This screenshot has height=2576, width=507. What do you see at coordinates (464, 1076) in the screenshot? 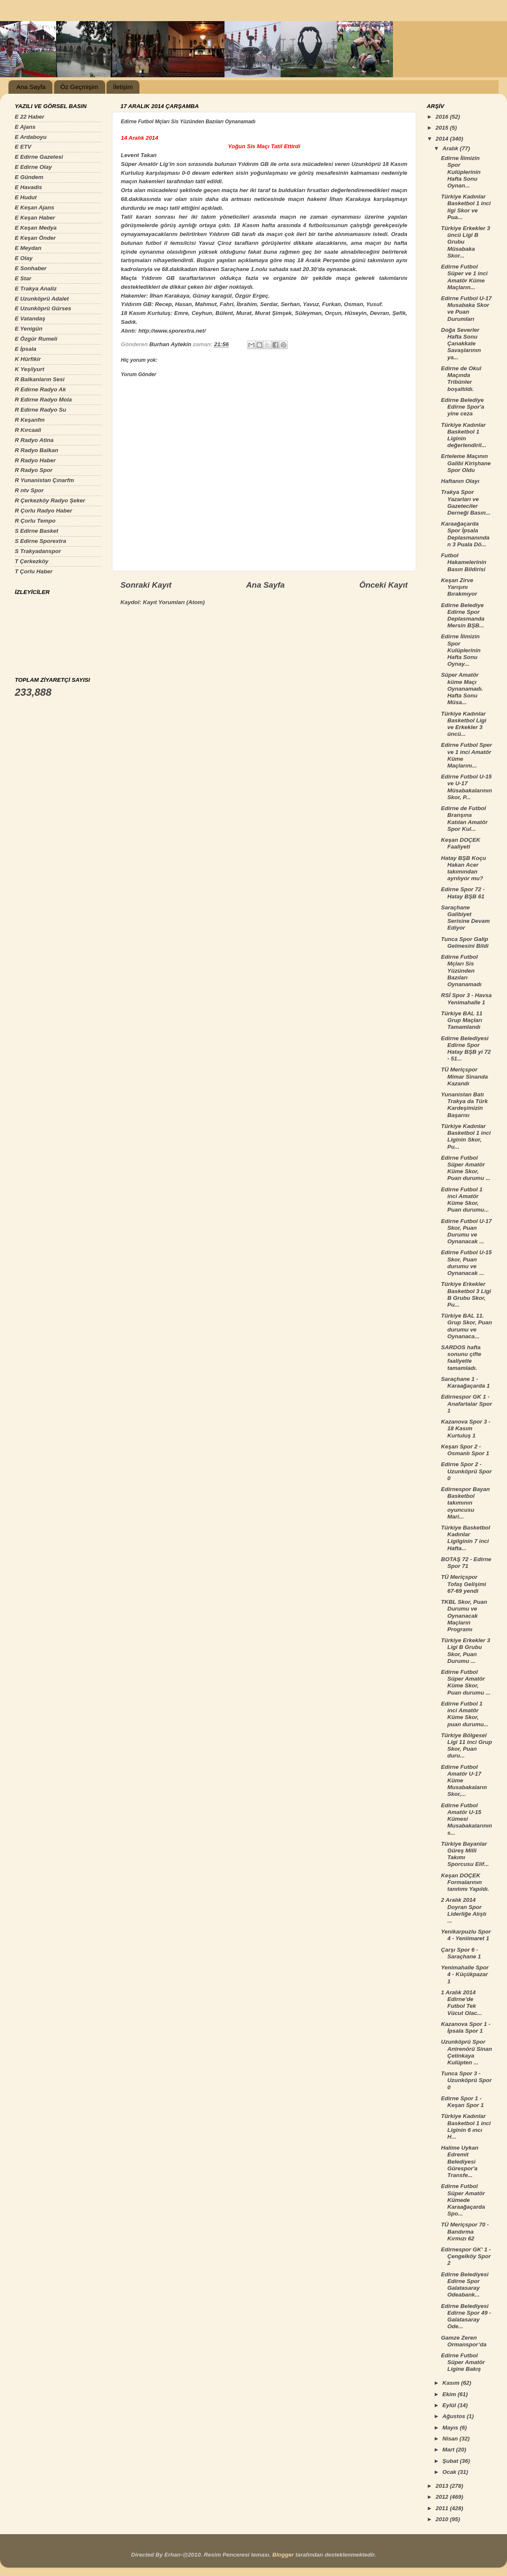
I see `TÜ Meriçspor Mimar Sinanda Kazandı` at bounding box center [464, 1076].